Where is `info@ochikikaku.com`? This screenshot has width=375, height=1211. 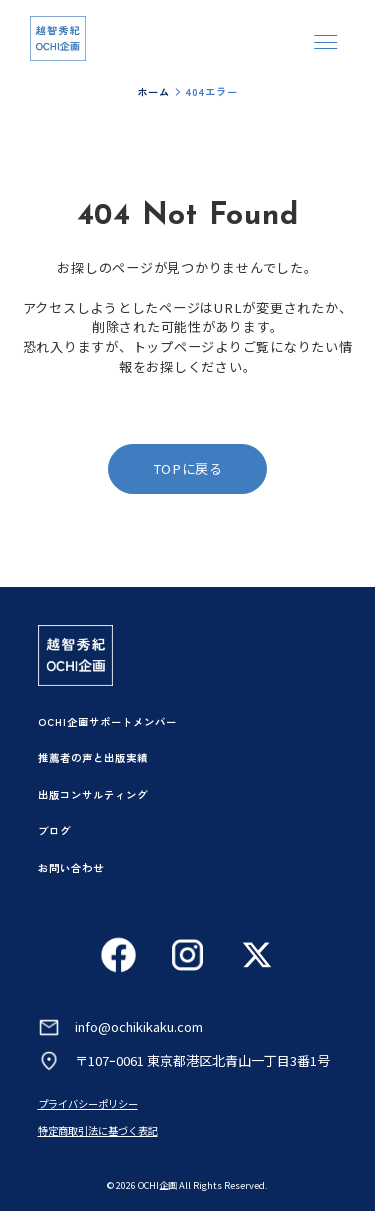
info@ochikikaku.com is located at coordinates (139, 1026).